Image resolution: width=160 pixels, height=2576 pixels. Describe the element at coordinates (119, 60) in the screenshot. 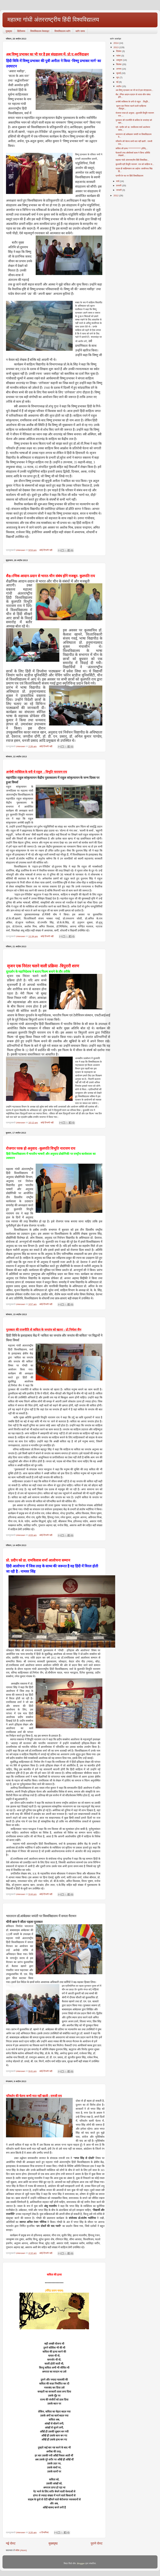

I see `अक्टूबर` at that location.